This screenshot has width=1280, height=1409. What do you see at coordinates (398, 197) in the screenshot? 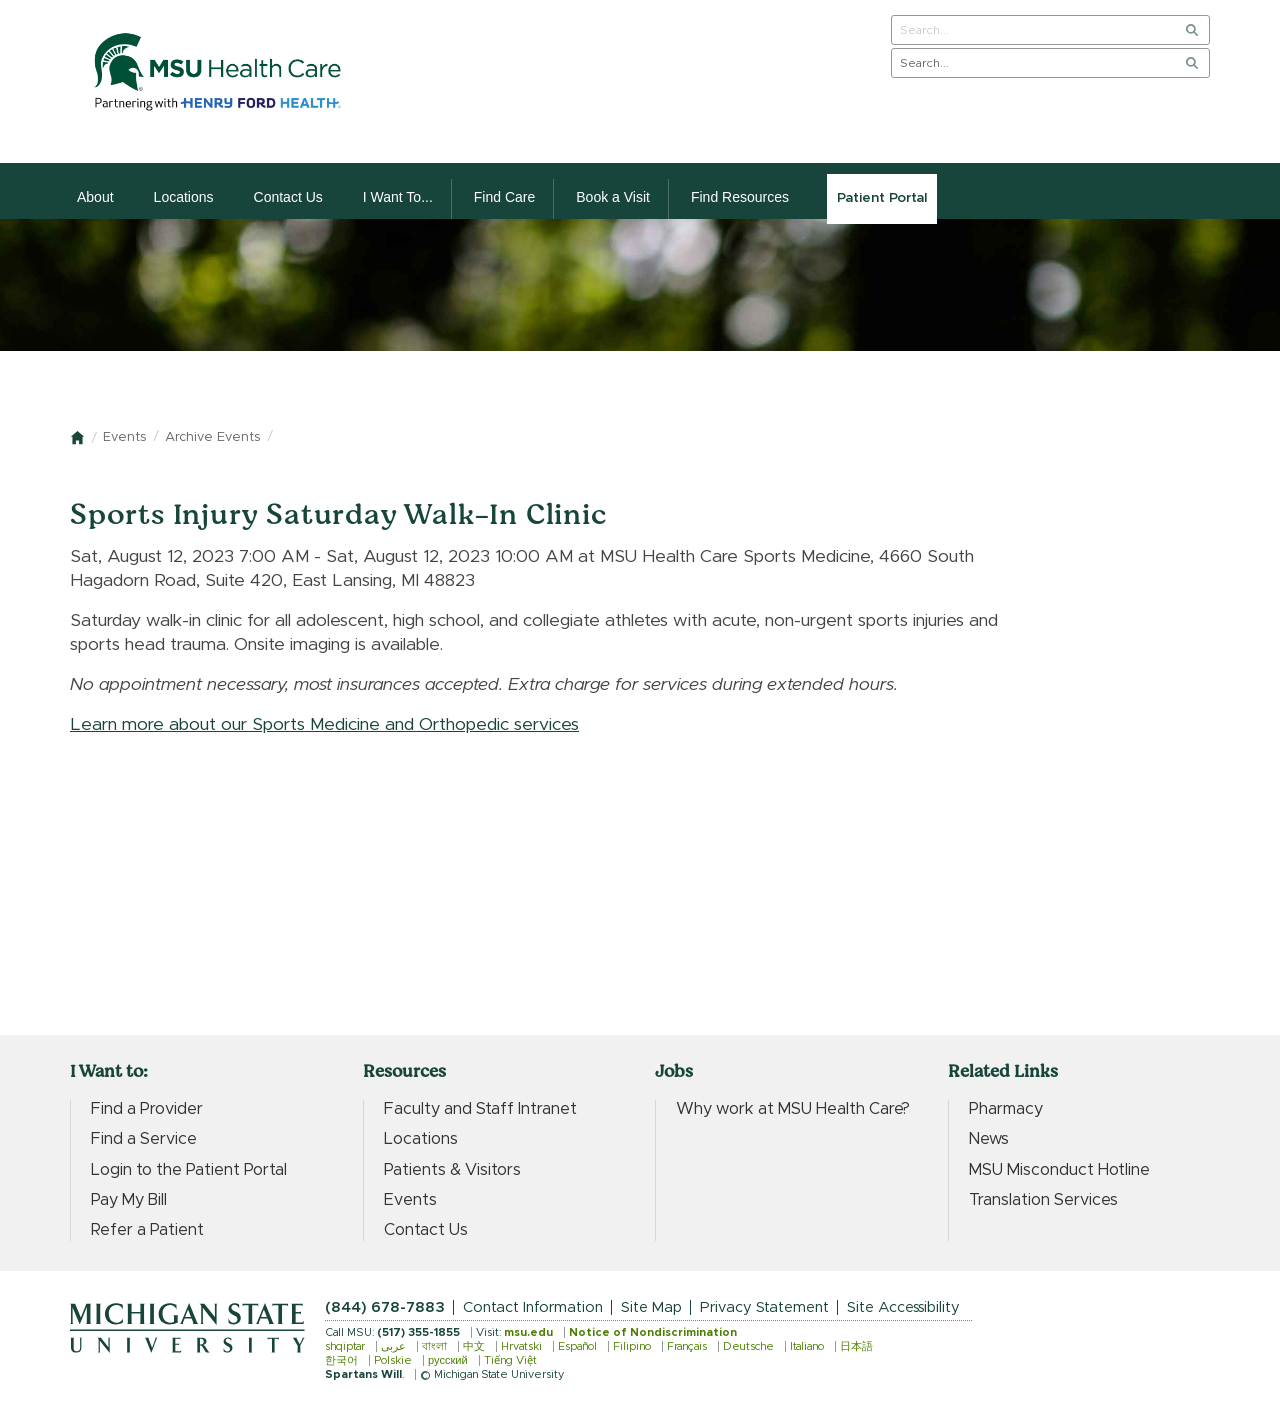
I see `I Want To...` at bounding box center [398, 197].